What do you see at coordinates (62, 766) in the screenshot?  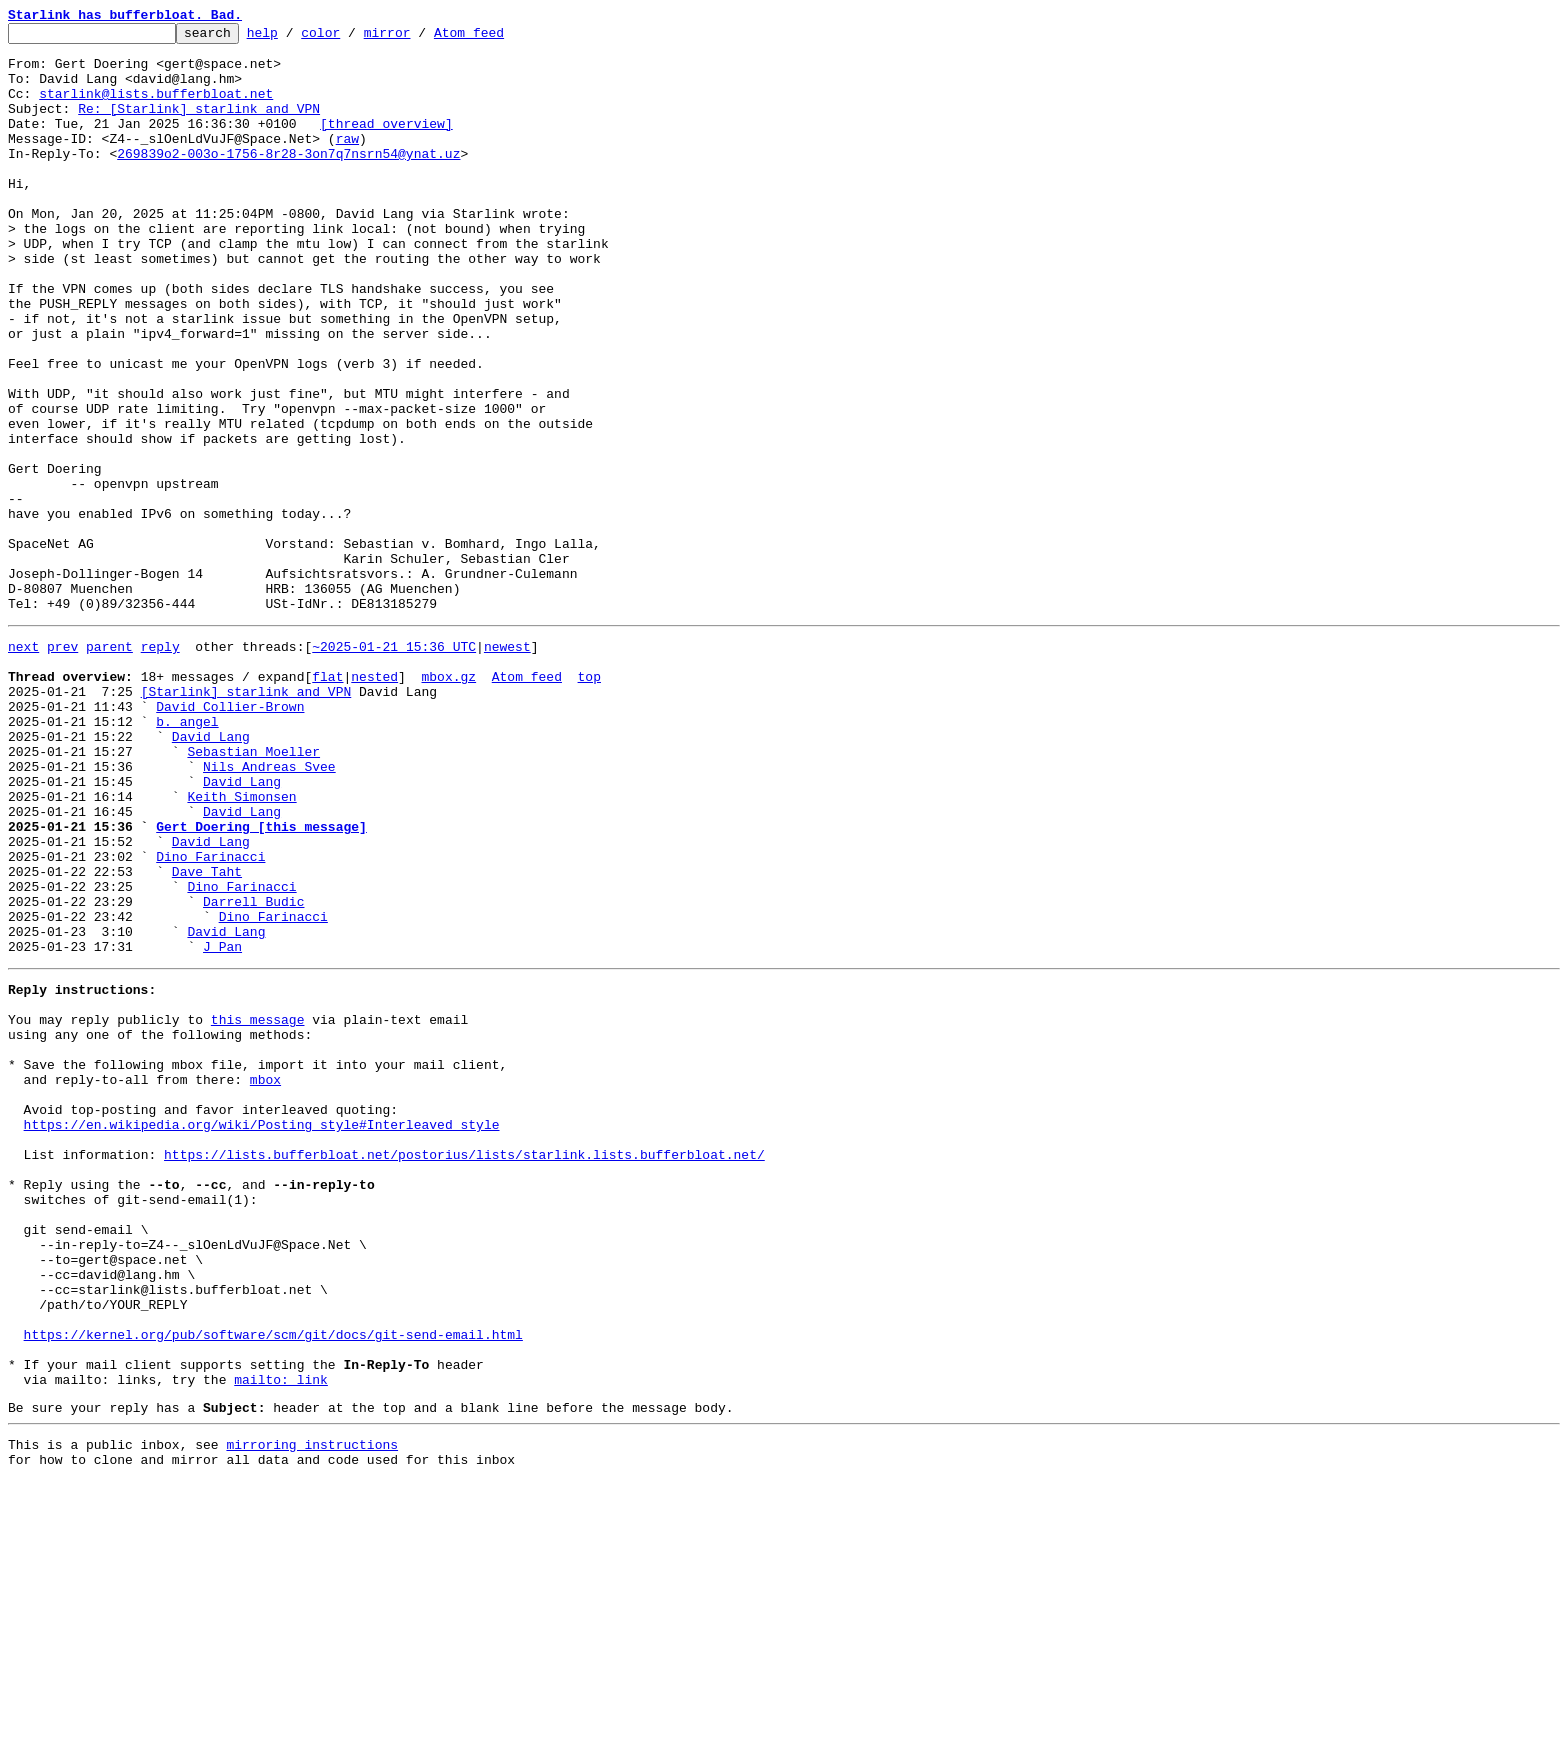 I see `prev` at bounding box center [62, 766].